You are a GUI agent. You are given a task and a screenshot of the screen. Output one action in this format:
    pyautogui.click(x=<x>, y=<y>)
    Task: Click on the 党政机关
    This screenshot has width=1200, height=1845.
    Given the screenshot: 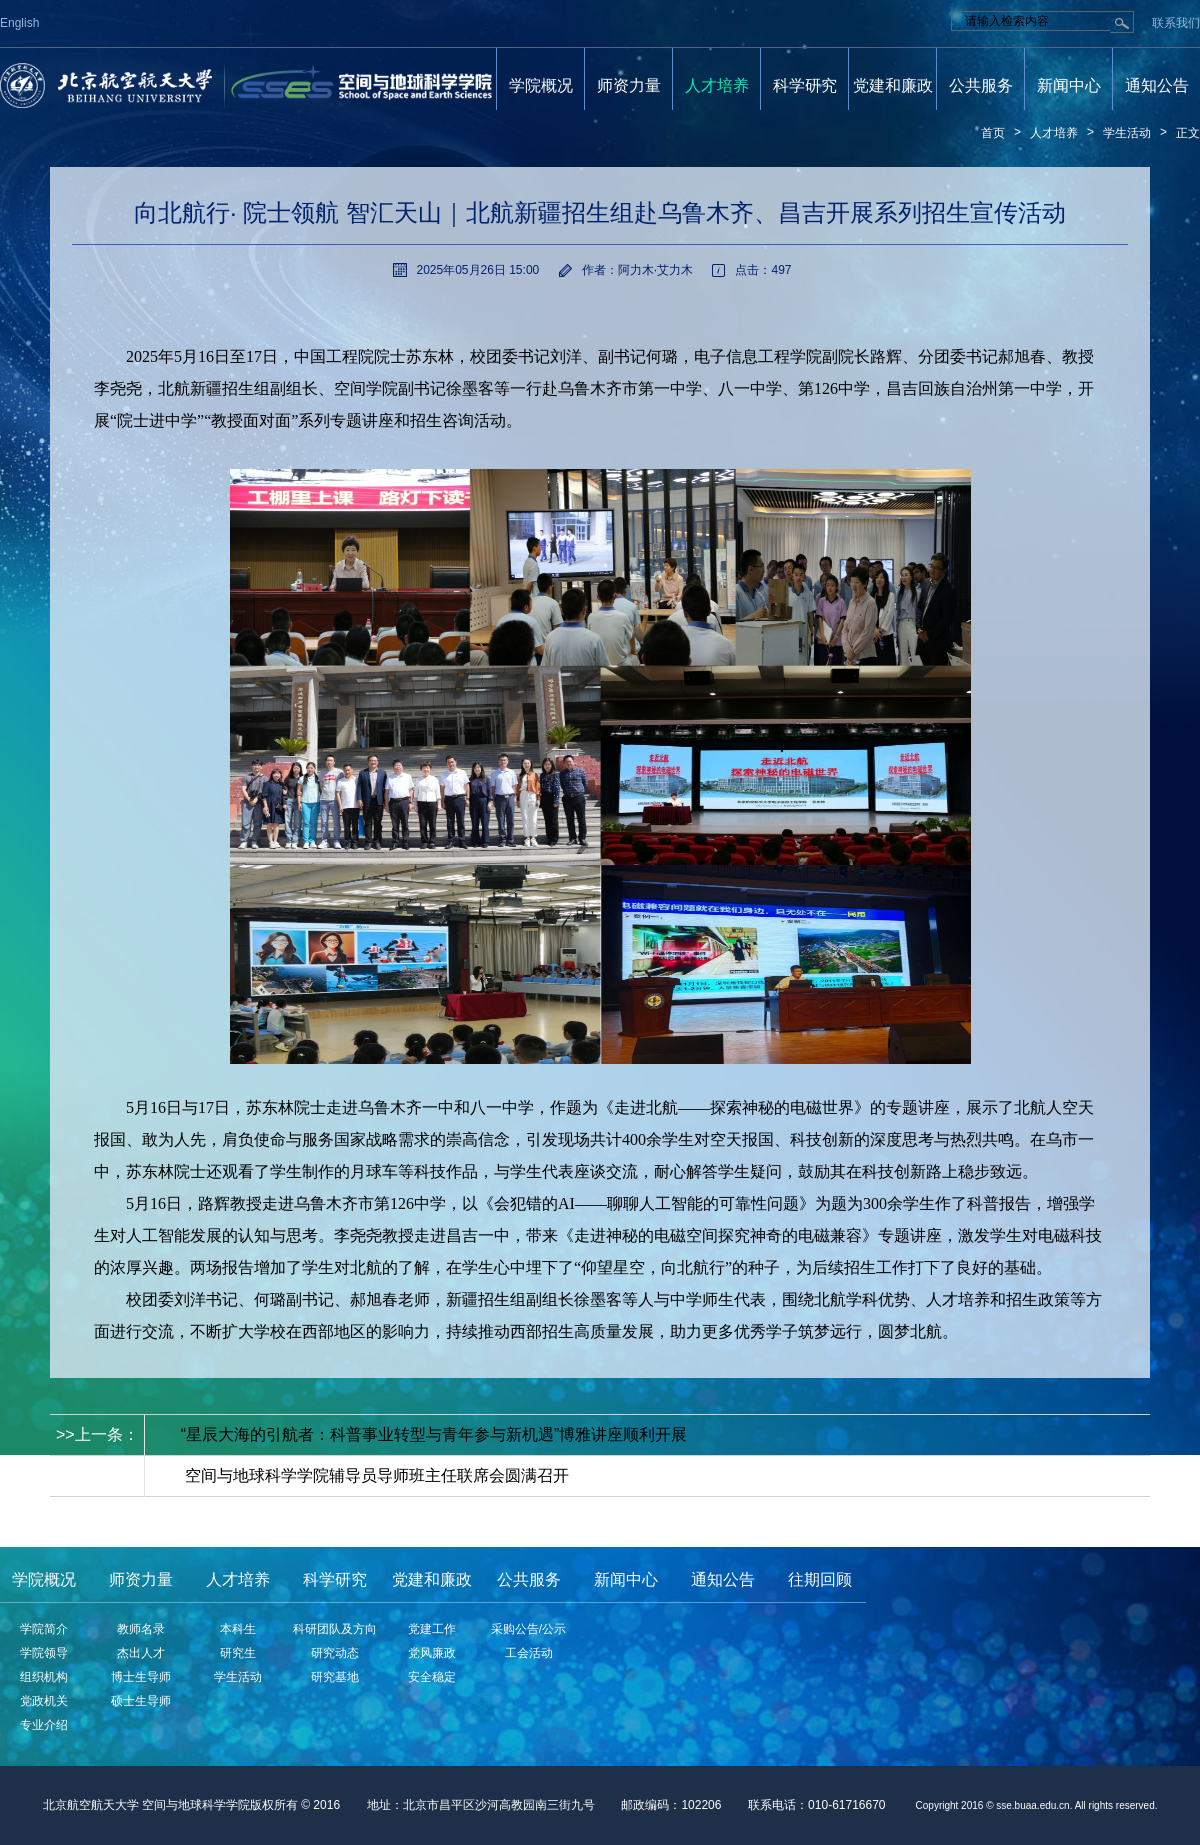 What is the action you would take?
    pyautogui.click(x=44, y=1701)
    